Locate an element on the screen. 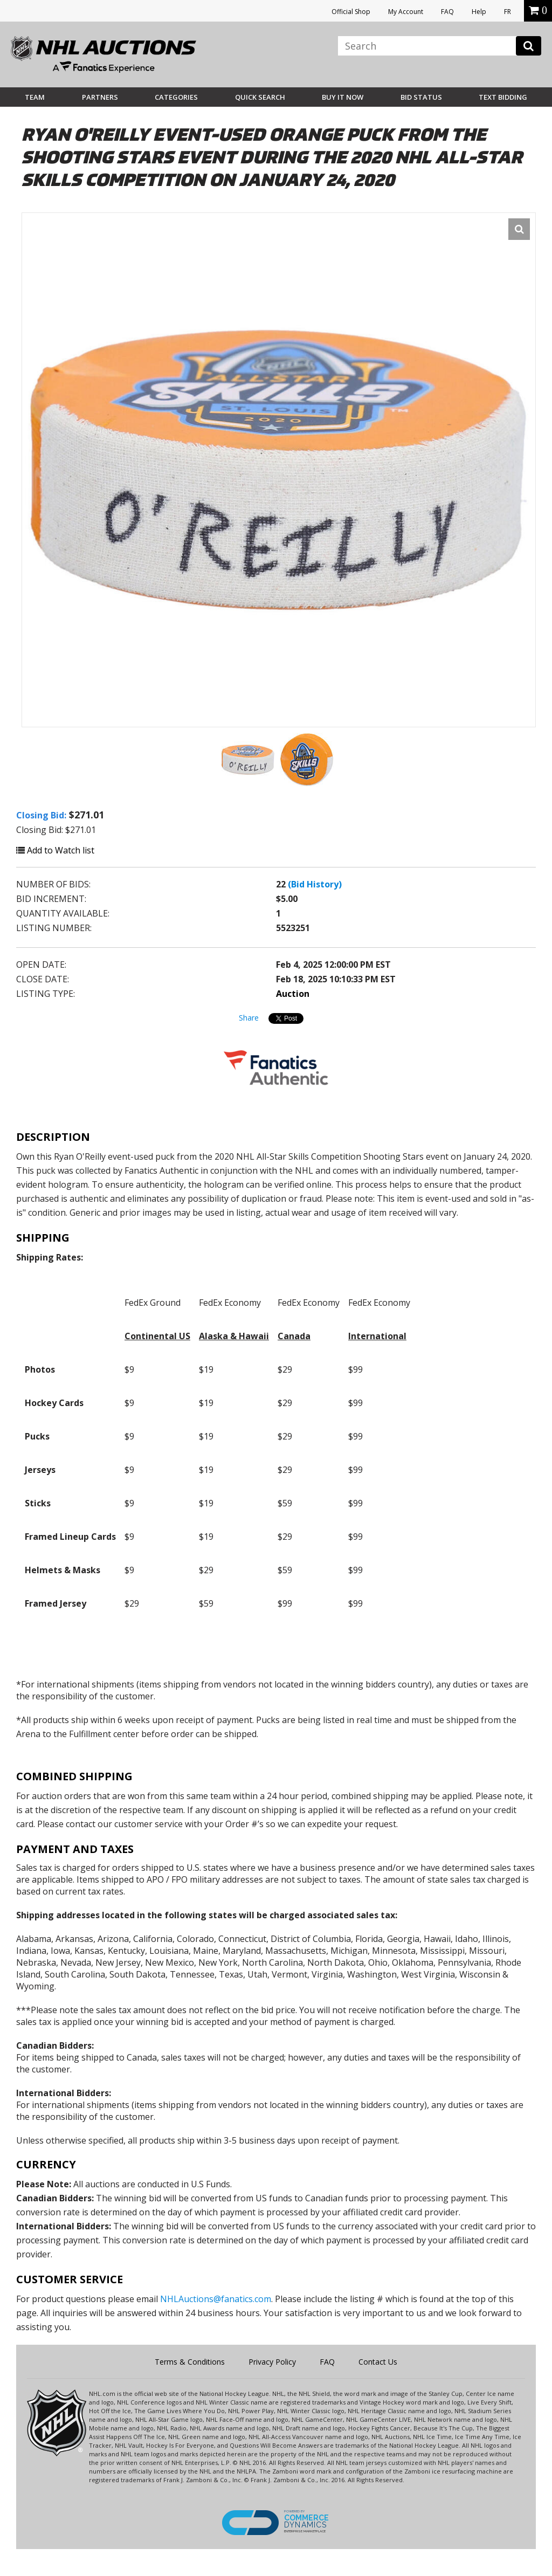 This screenshot has height=2576, width=552. Team is located at coordinates (35, 97).